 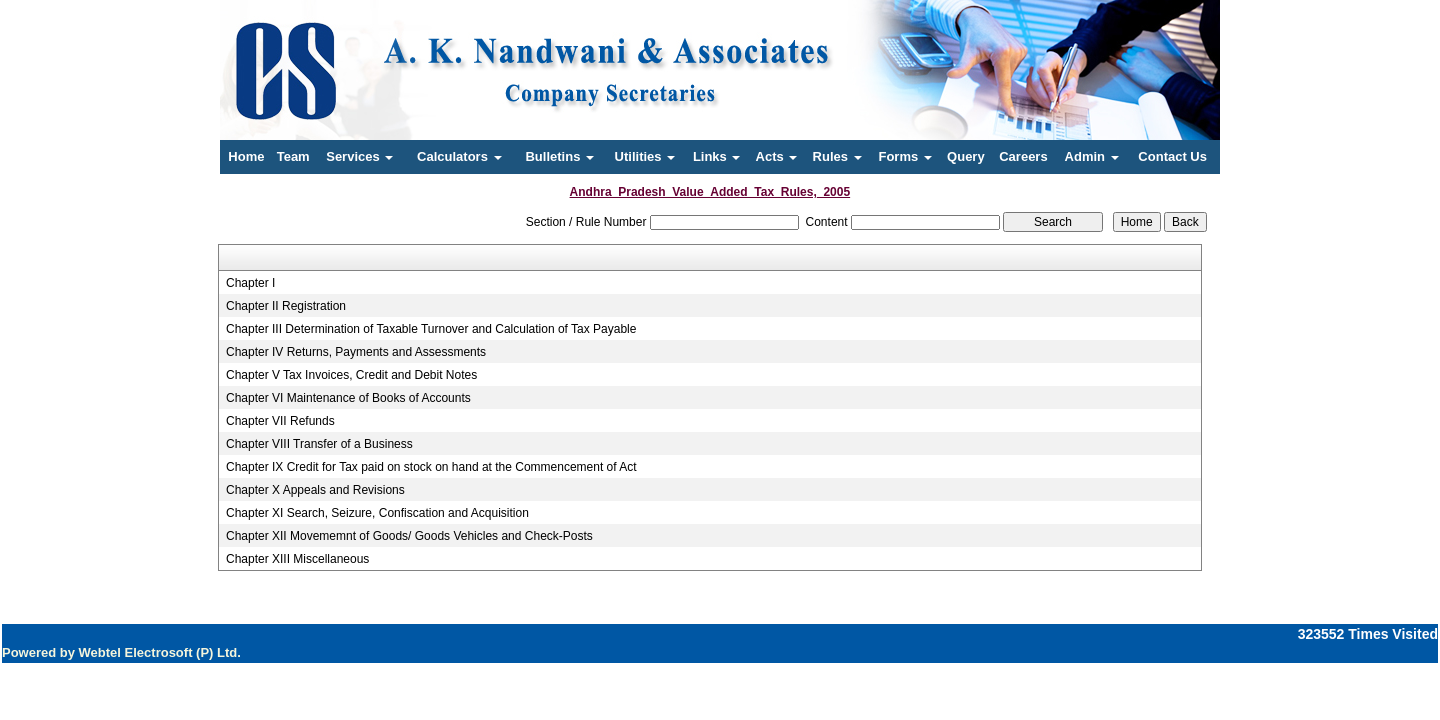 What do you see at coordinates (559, 156) in the screenshot?
I see `Bulletins` at bounding box center [559, 156].